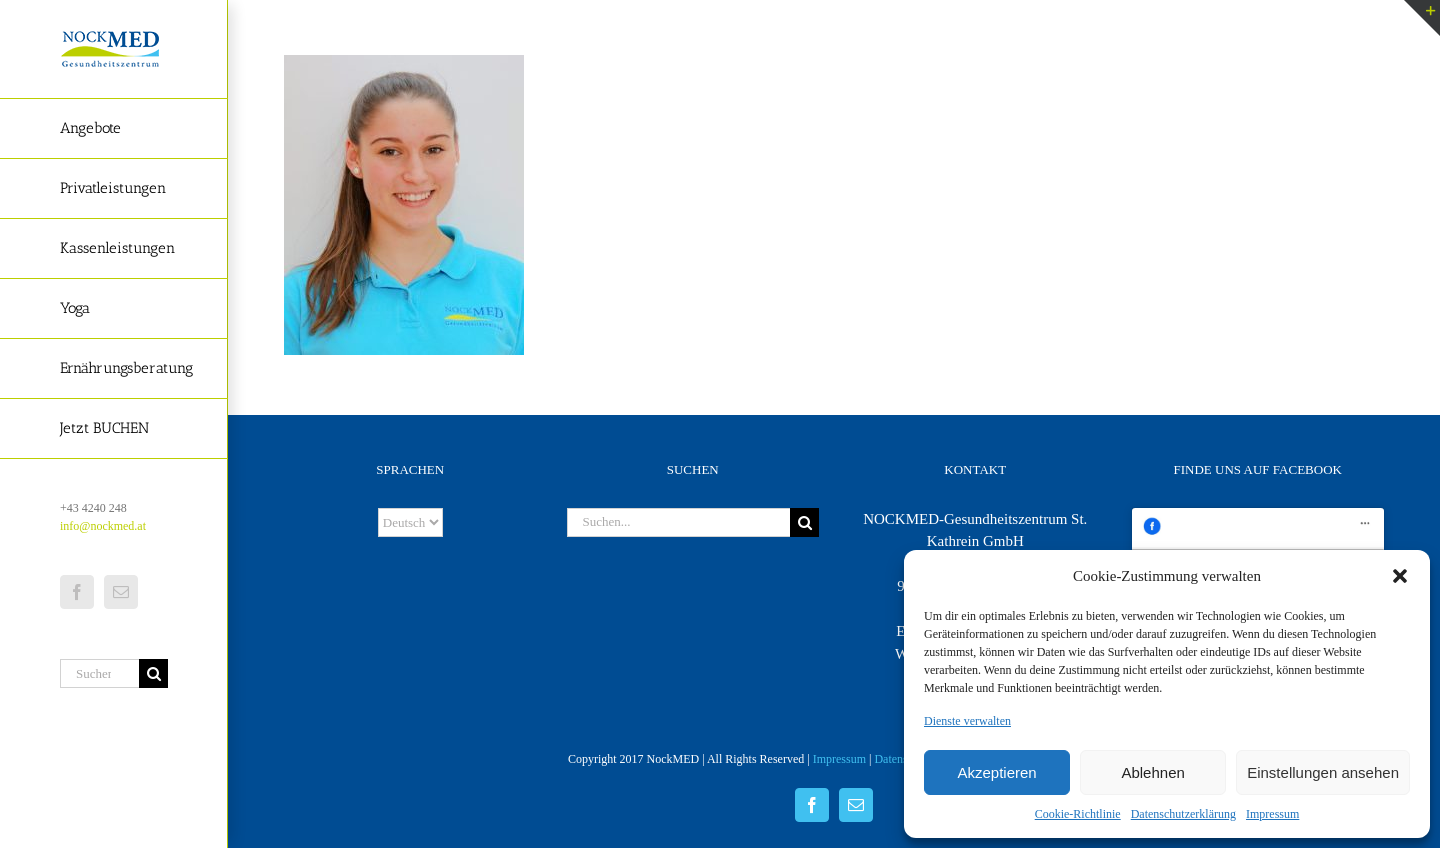  I want to click on Ablehnen, so click(1152, 772).